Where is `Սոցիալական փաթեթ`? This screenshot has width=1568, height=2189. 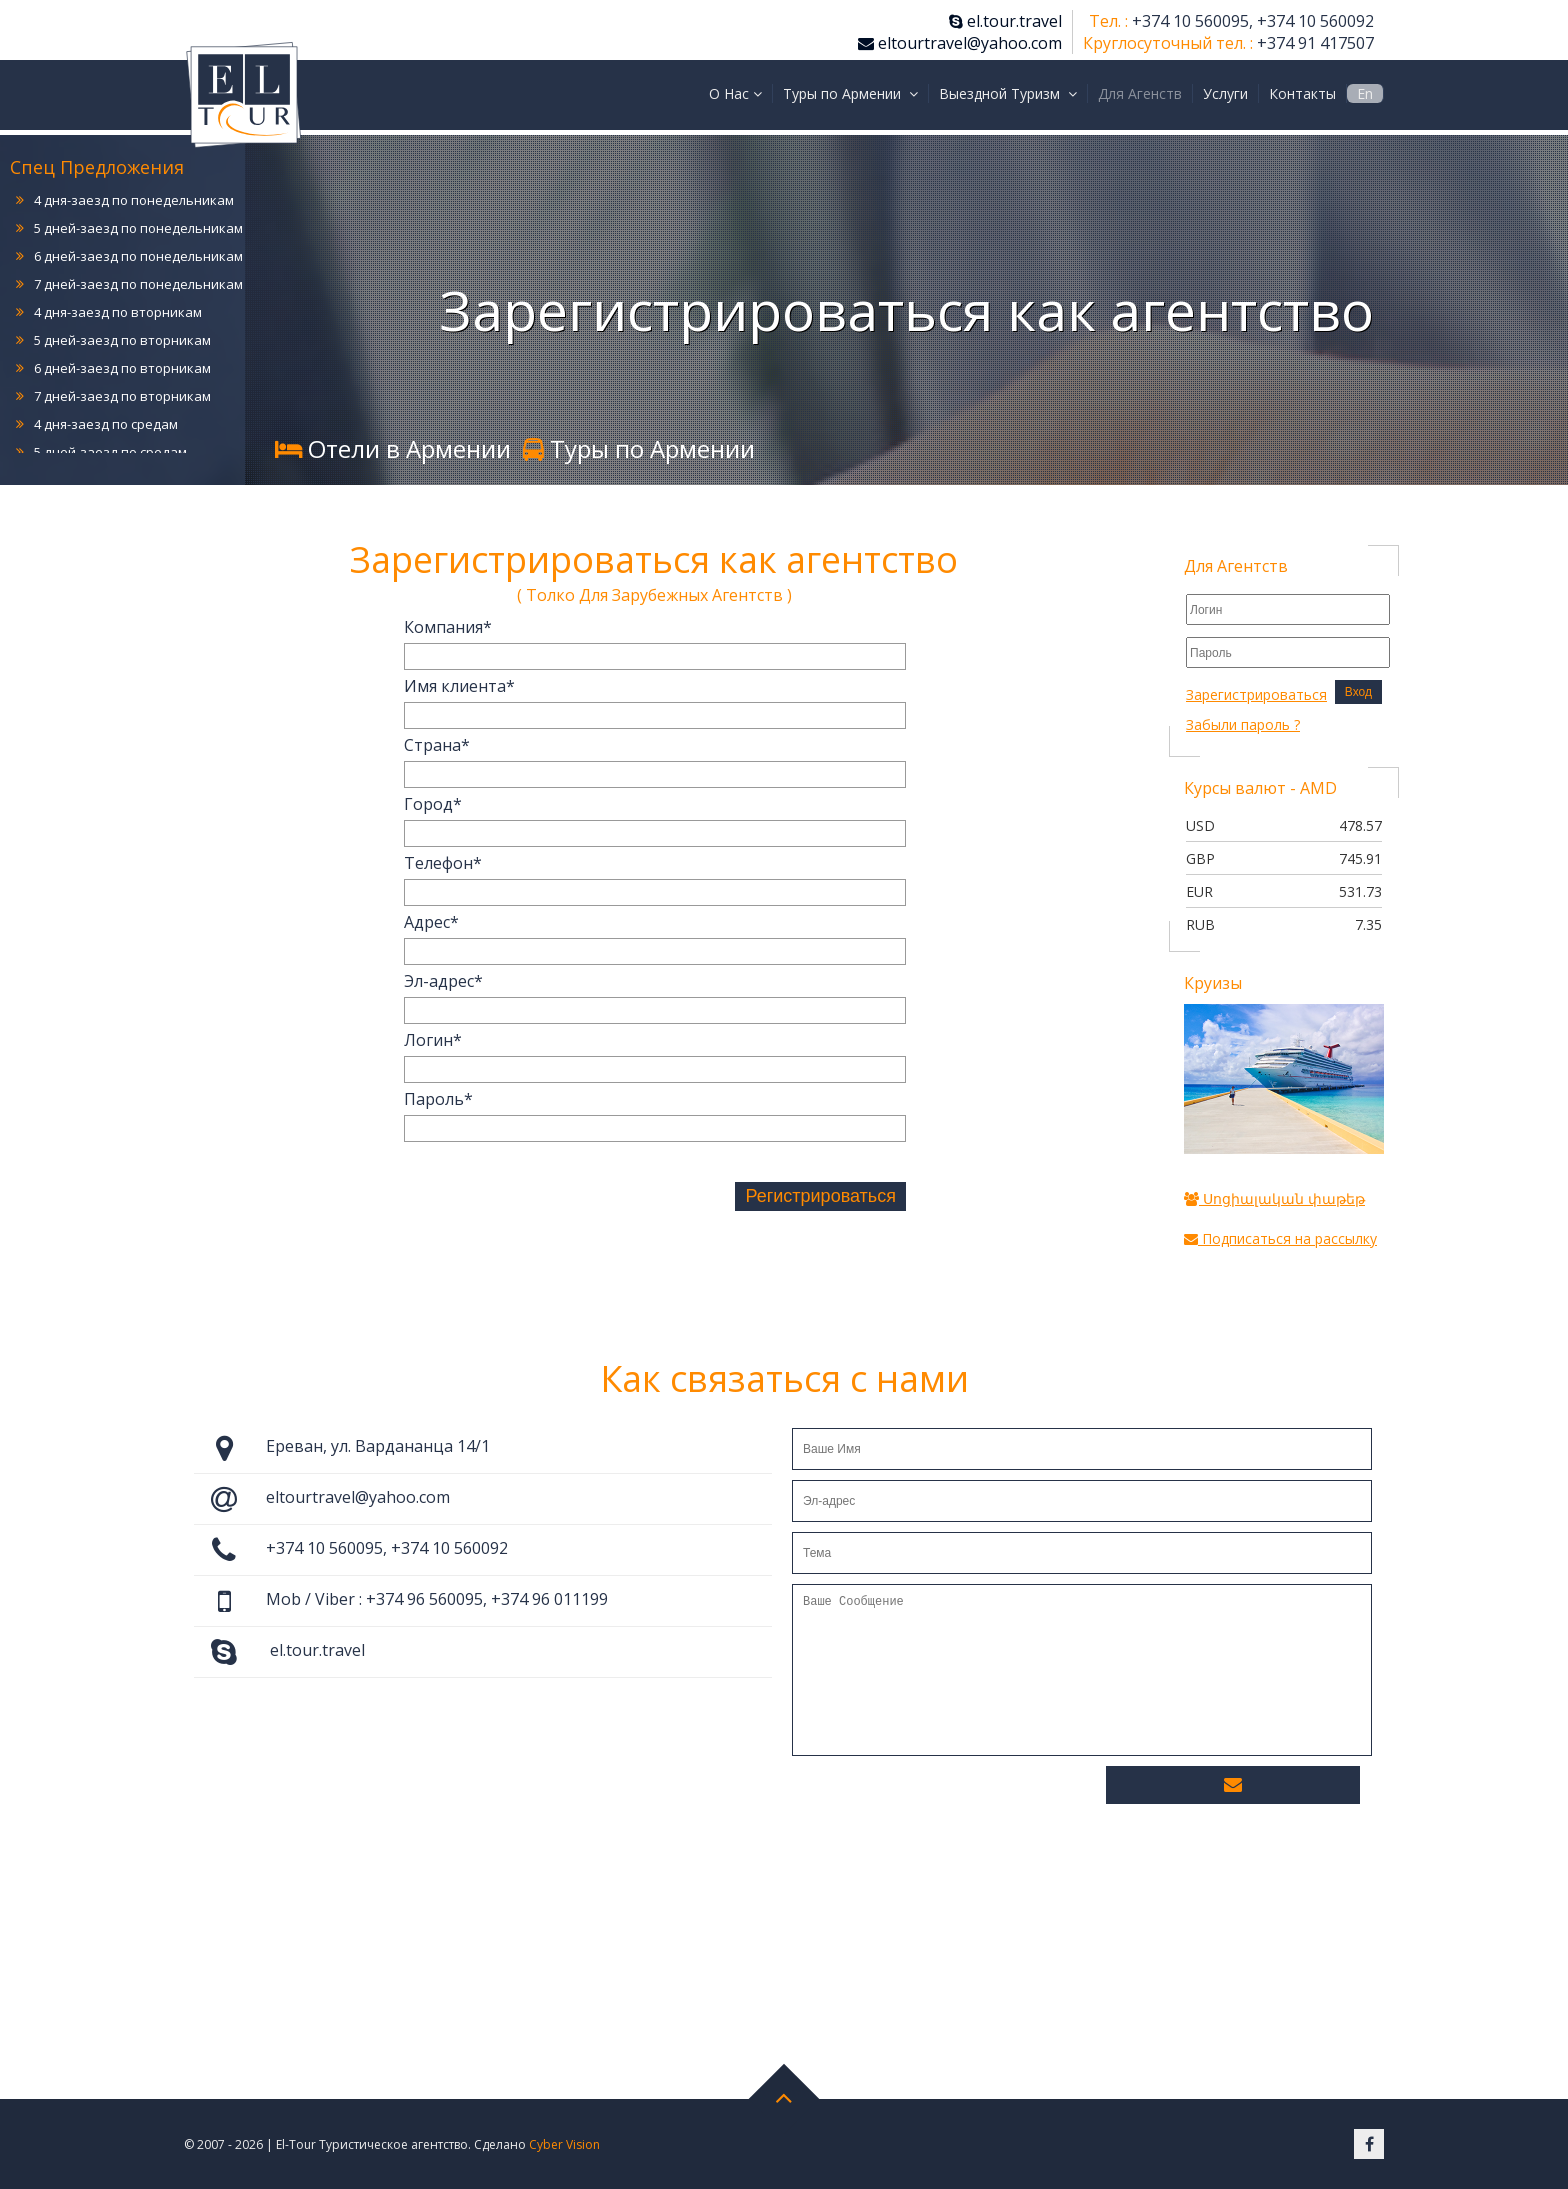 Սոցիալական փաթեթ is located at coordinates (1274, 1198).